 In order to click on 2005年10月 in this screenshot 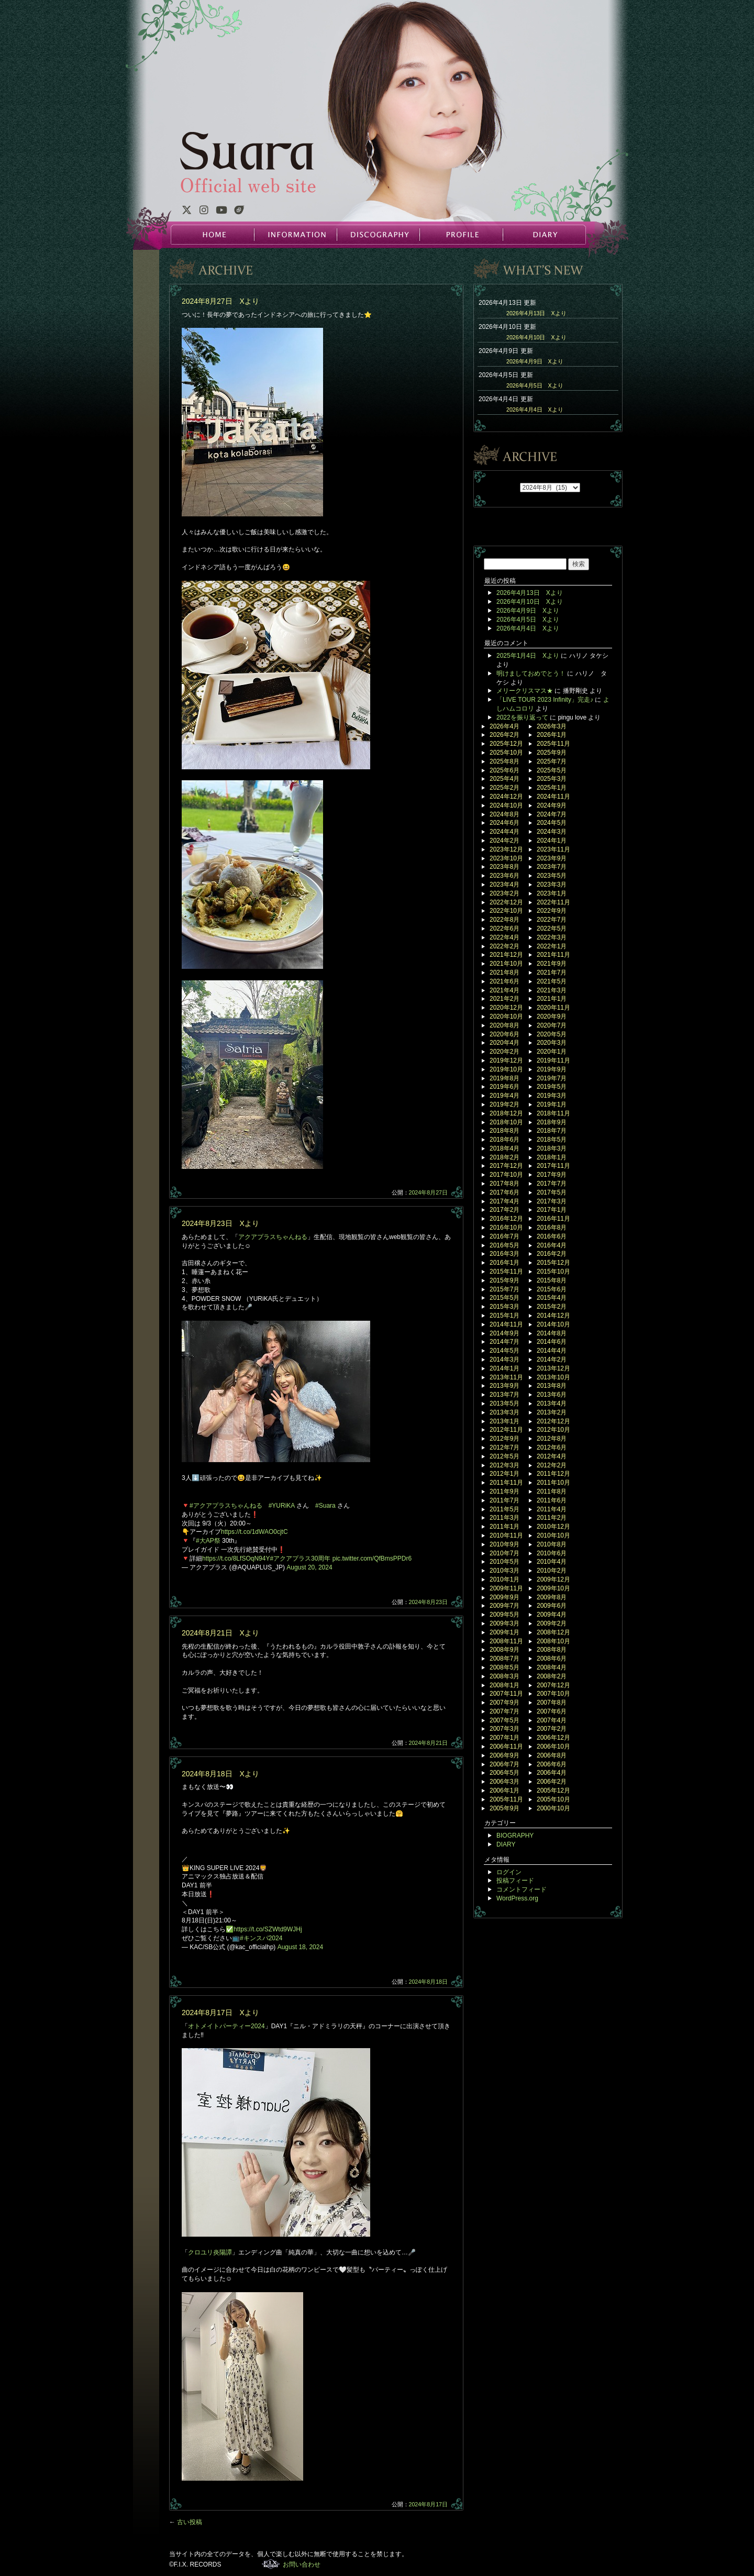, I will do `click(553, 1799)`.